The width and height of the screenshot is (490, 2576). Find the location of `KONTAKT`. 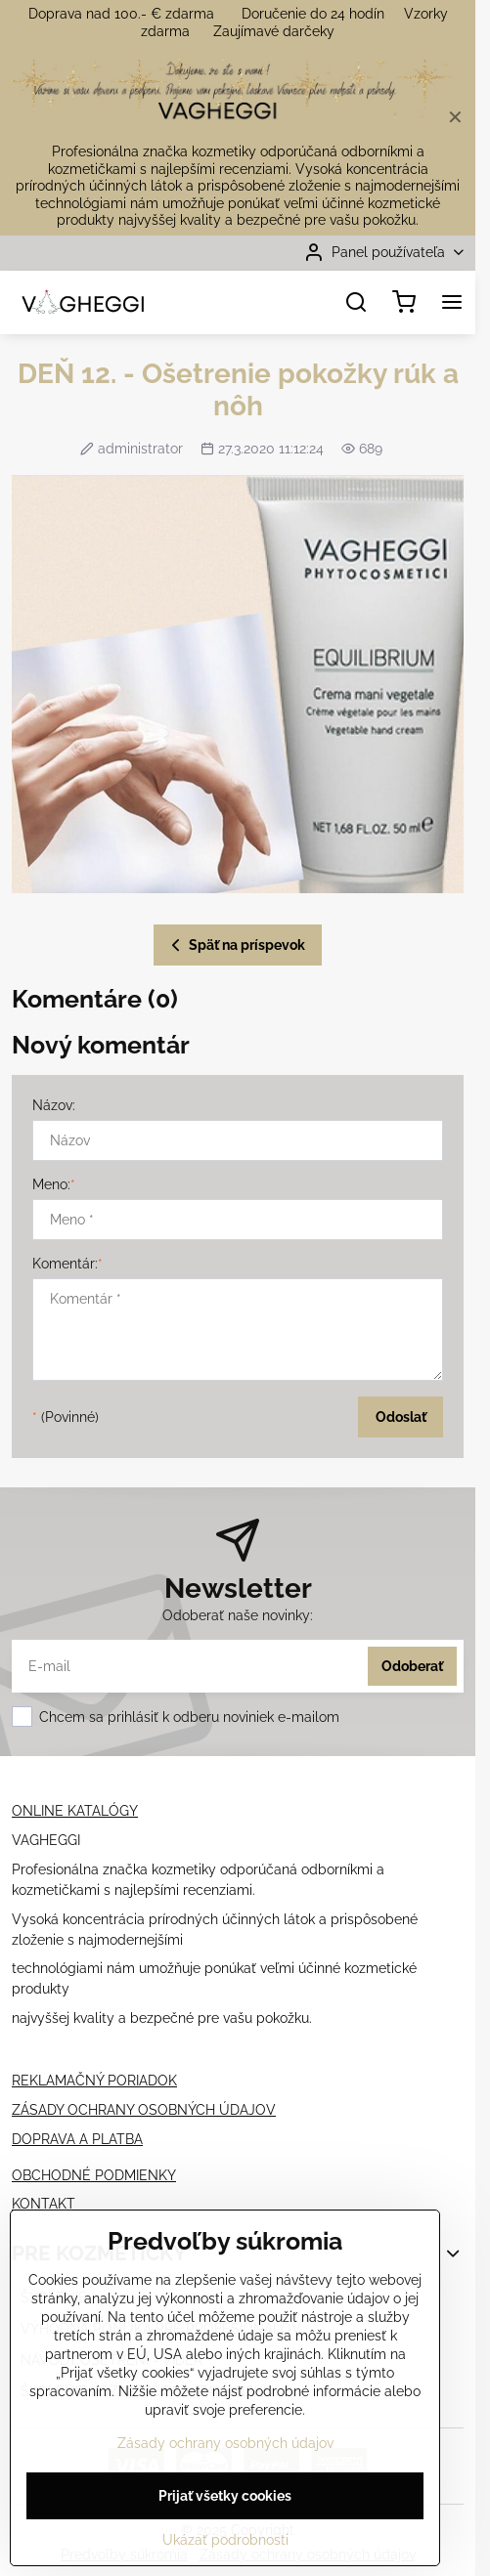

KONTAKT is located at coordinates (43, 2203).